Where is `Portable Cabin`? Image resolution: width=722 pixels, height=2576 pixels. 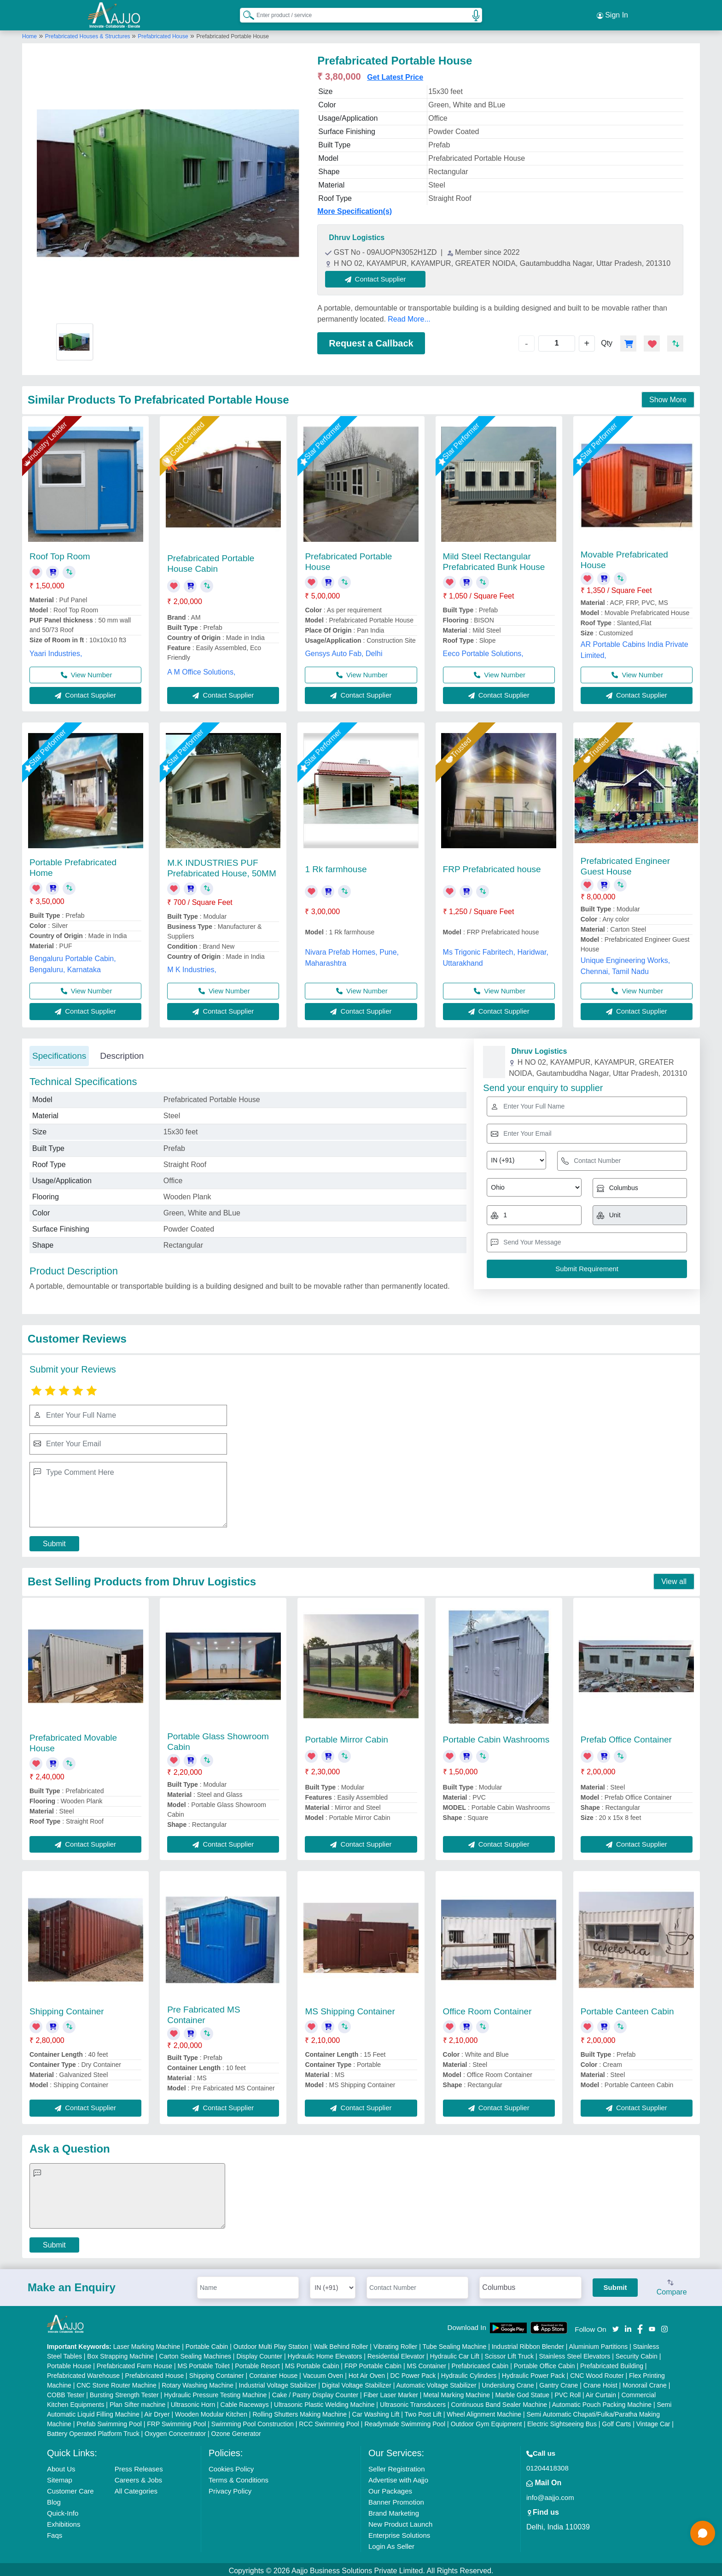 Portable Cabin is located at coordinates (207, 2343).